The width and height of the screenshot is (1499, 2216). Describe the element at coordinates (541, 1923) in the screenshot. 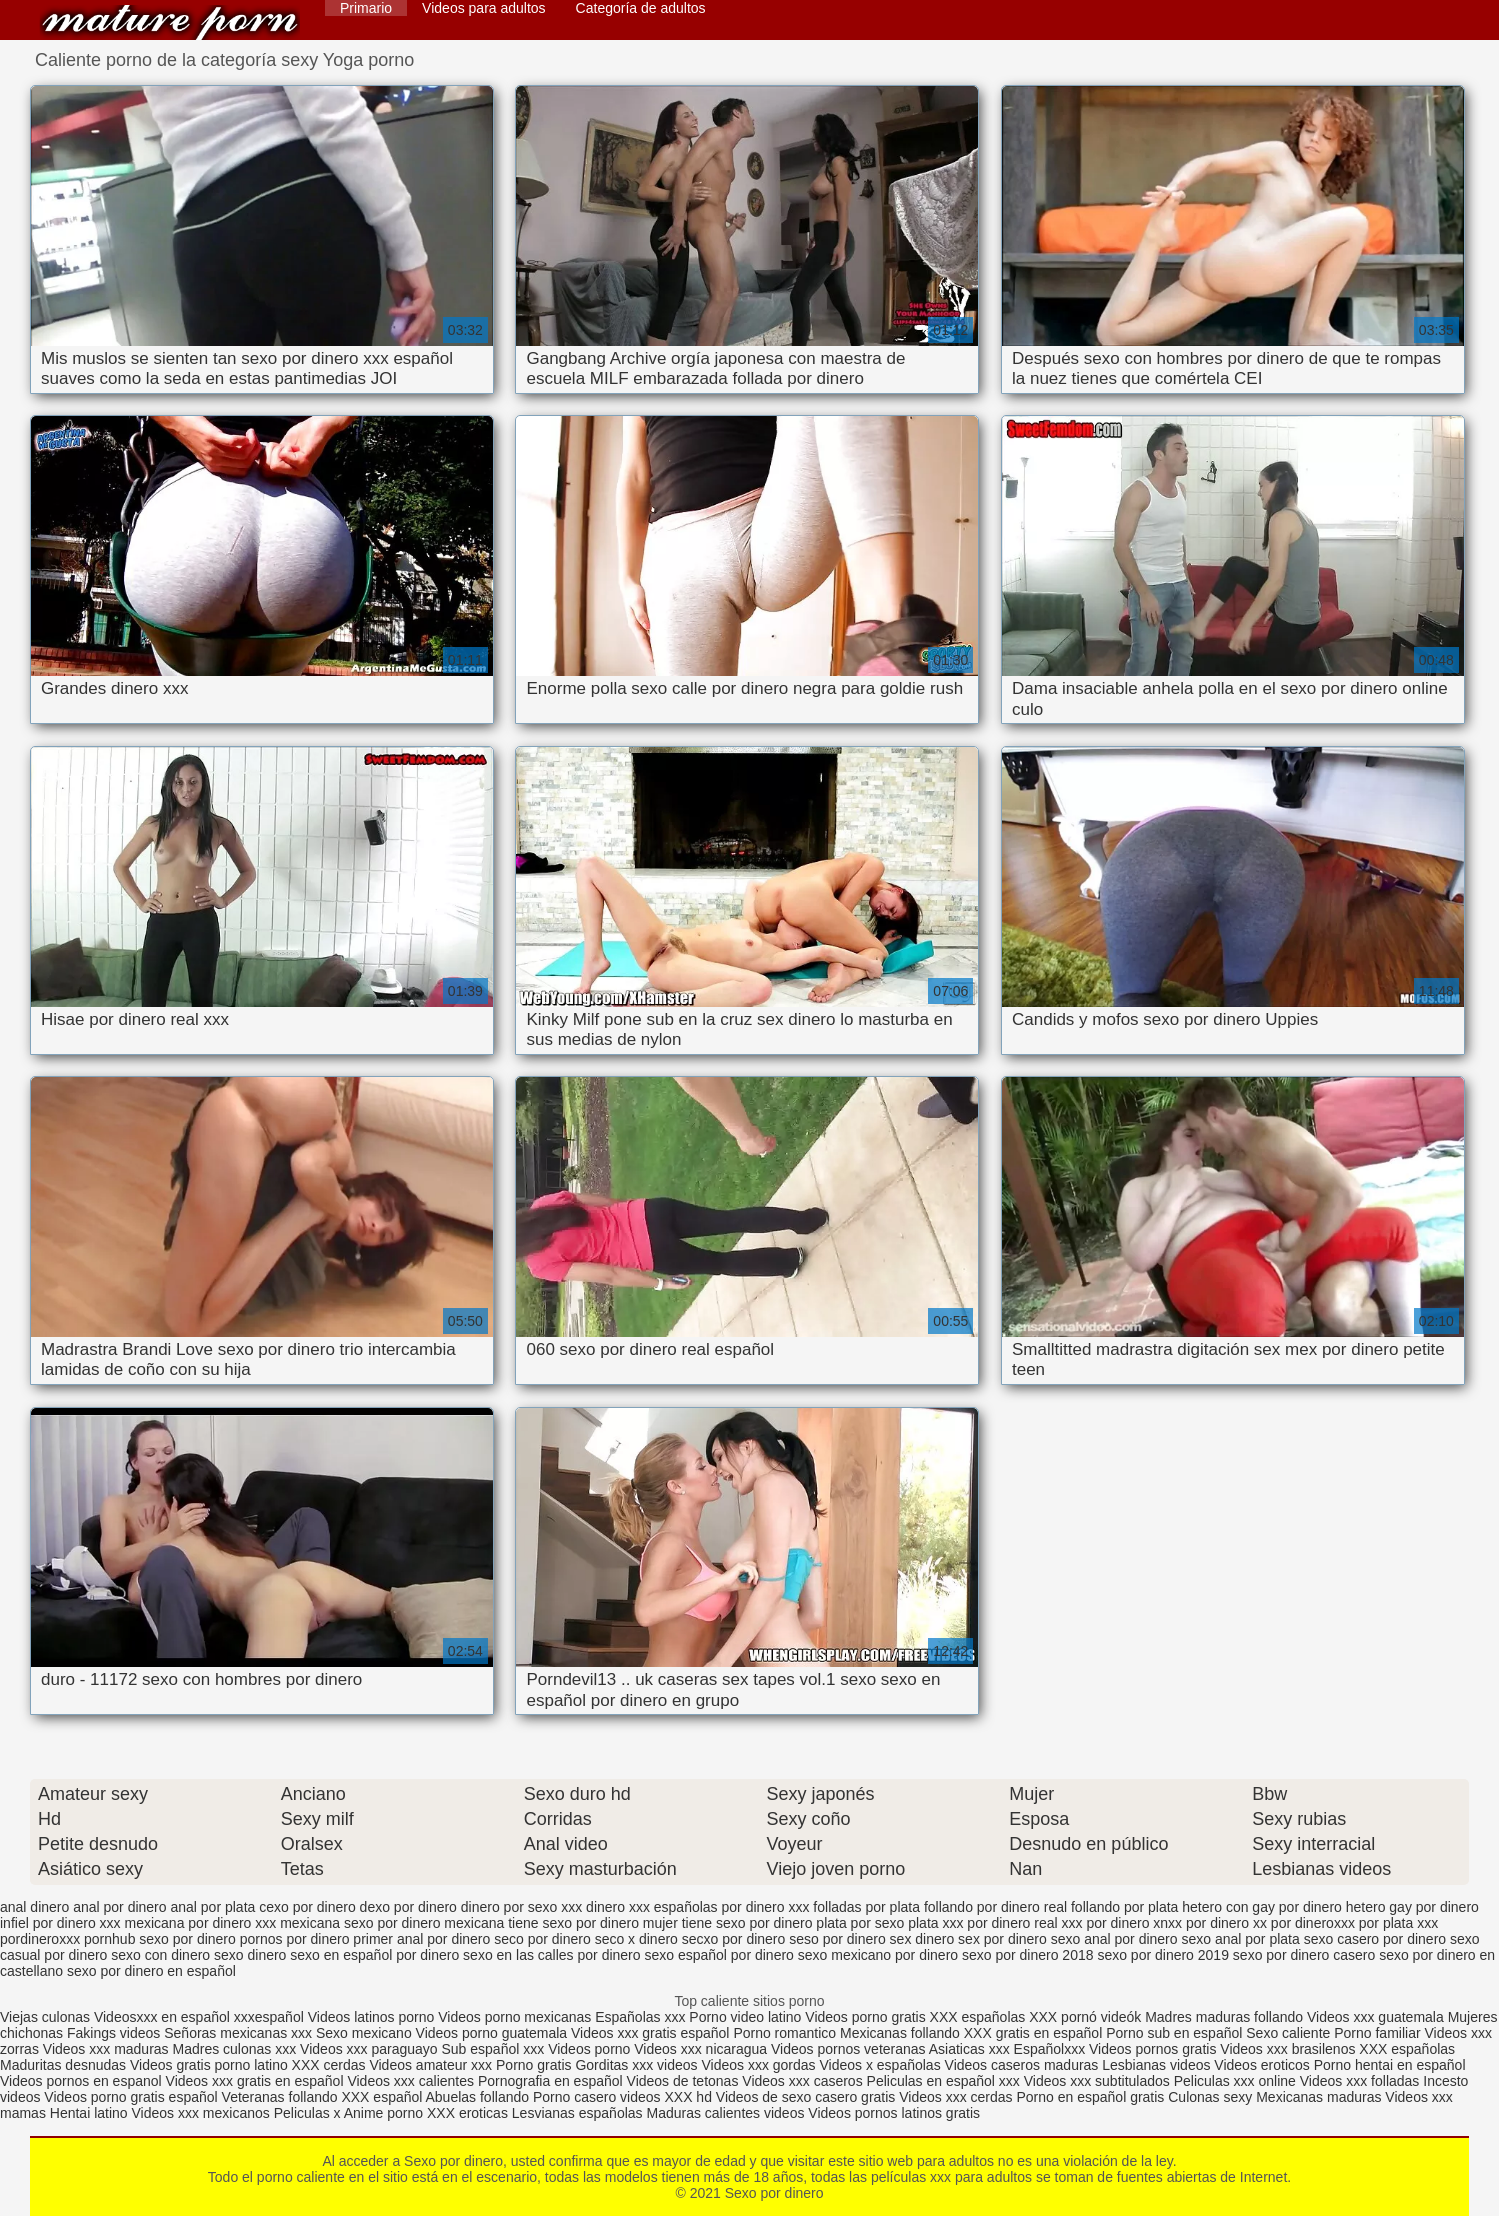

I see `mexicana tiene sexo por dinero` at that location.